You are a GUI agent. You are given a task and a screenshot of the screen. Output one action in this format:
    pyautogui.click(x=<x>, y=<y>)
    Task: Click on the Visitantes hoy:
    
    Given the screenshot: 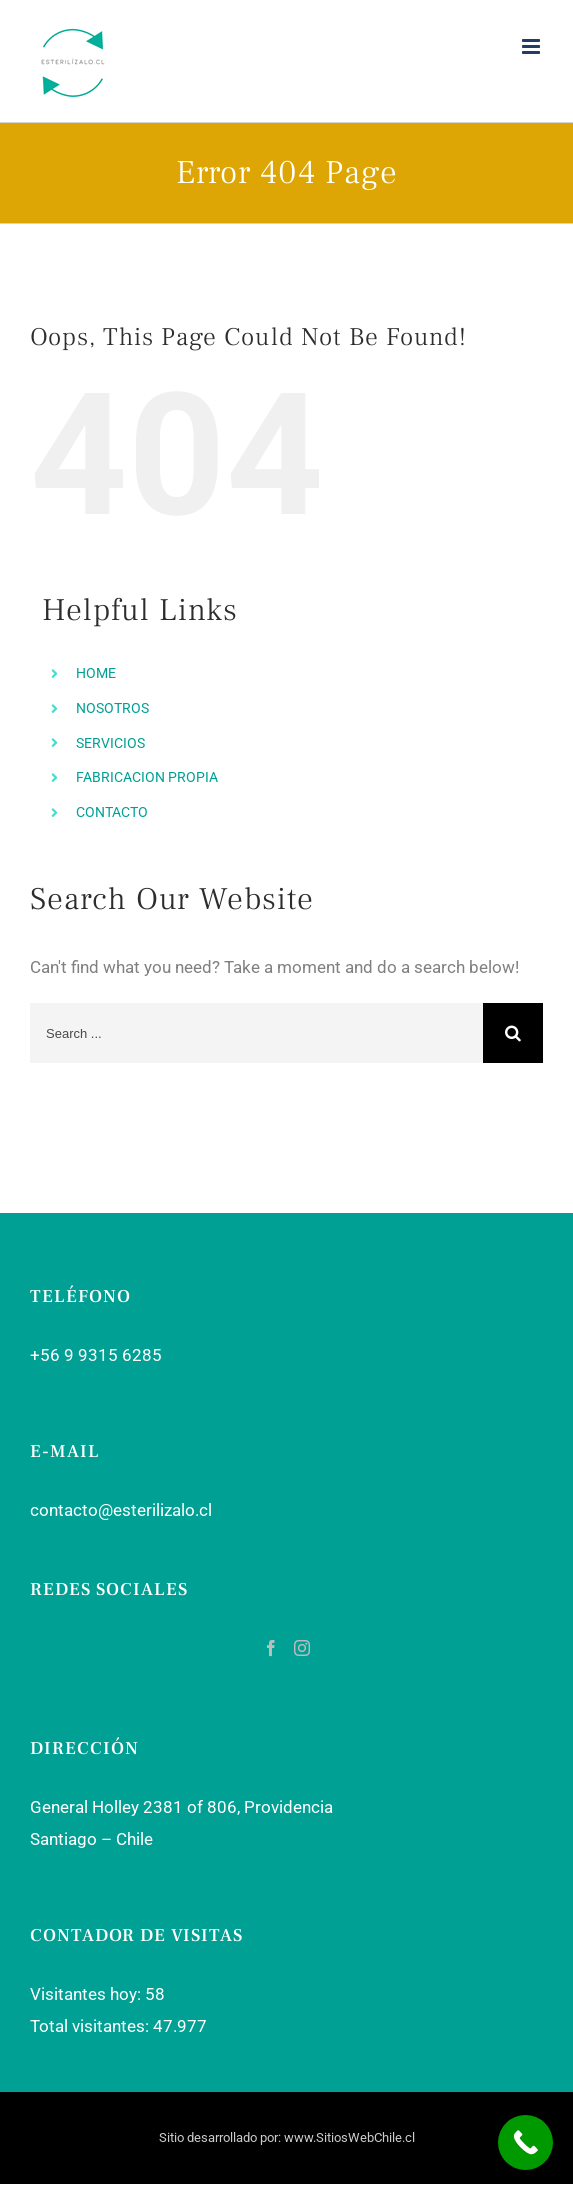 What is the action you would take?
    pyautogui.click(x=87, y=1994)
    